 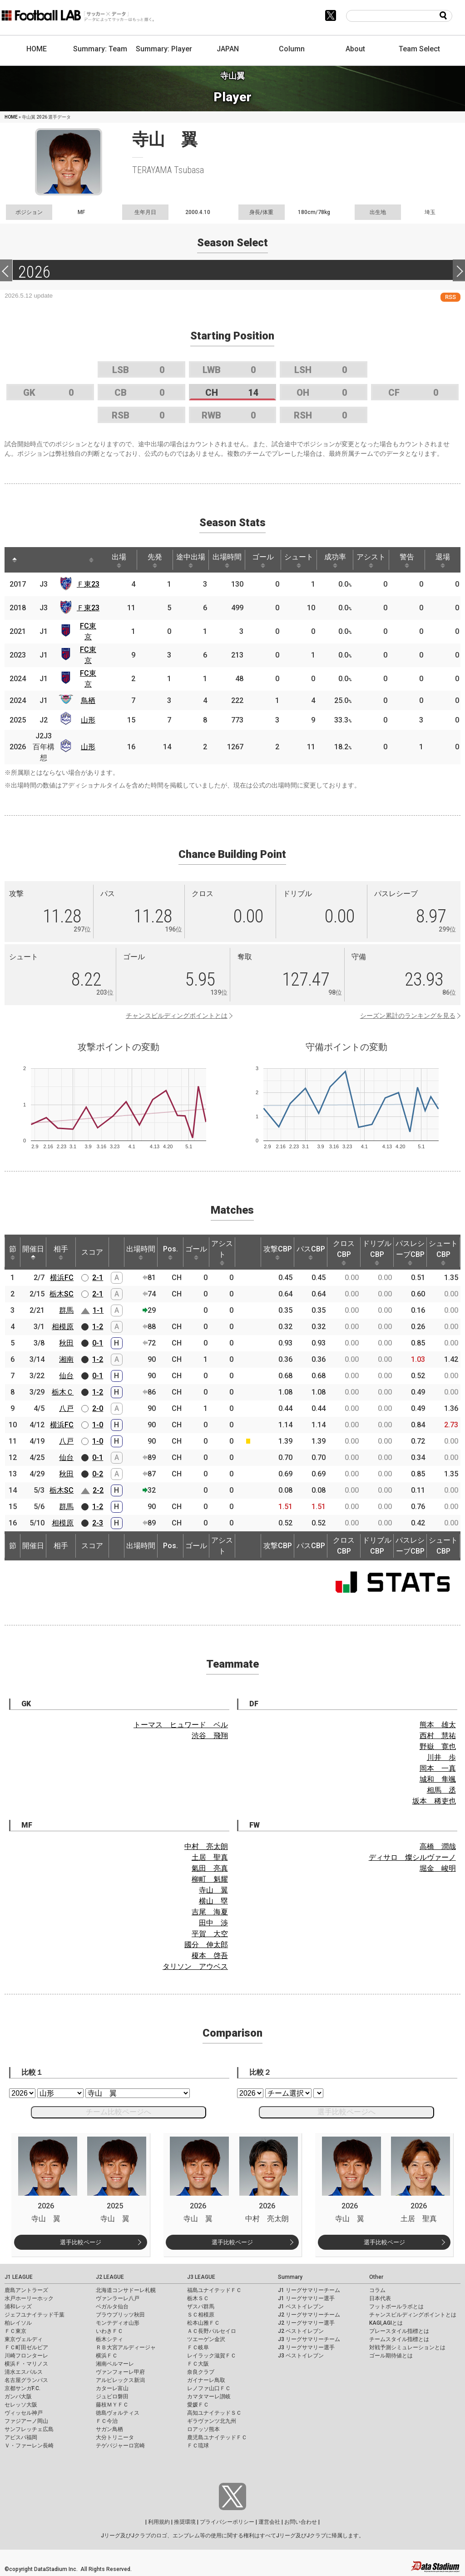 What do you see at coordinates (33, 1252) in the screenshot?
I see `開催日 [開催日: activate to sort column descending]` at bounding box center [33, 1252].